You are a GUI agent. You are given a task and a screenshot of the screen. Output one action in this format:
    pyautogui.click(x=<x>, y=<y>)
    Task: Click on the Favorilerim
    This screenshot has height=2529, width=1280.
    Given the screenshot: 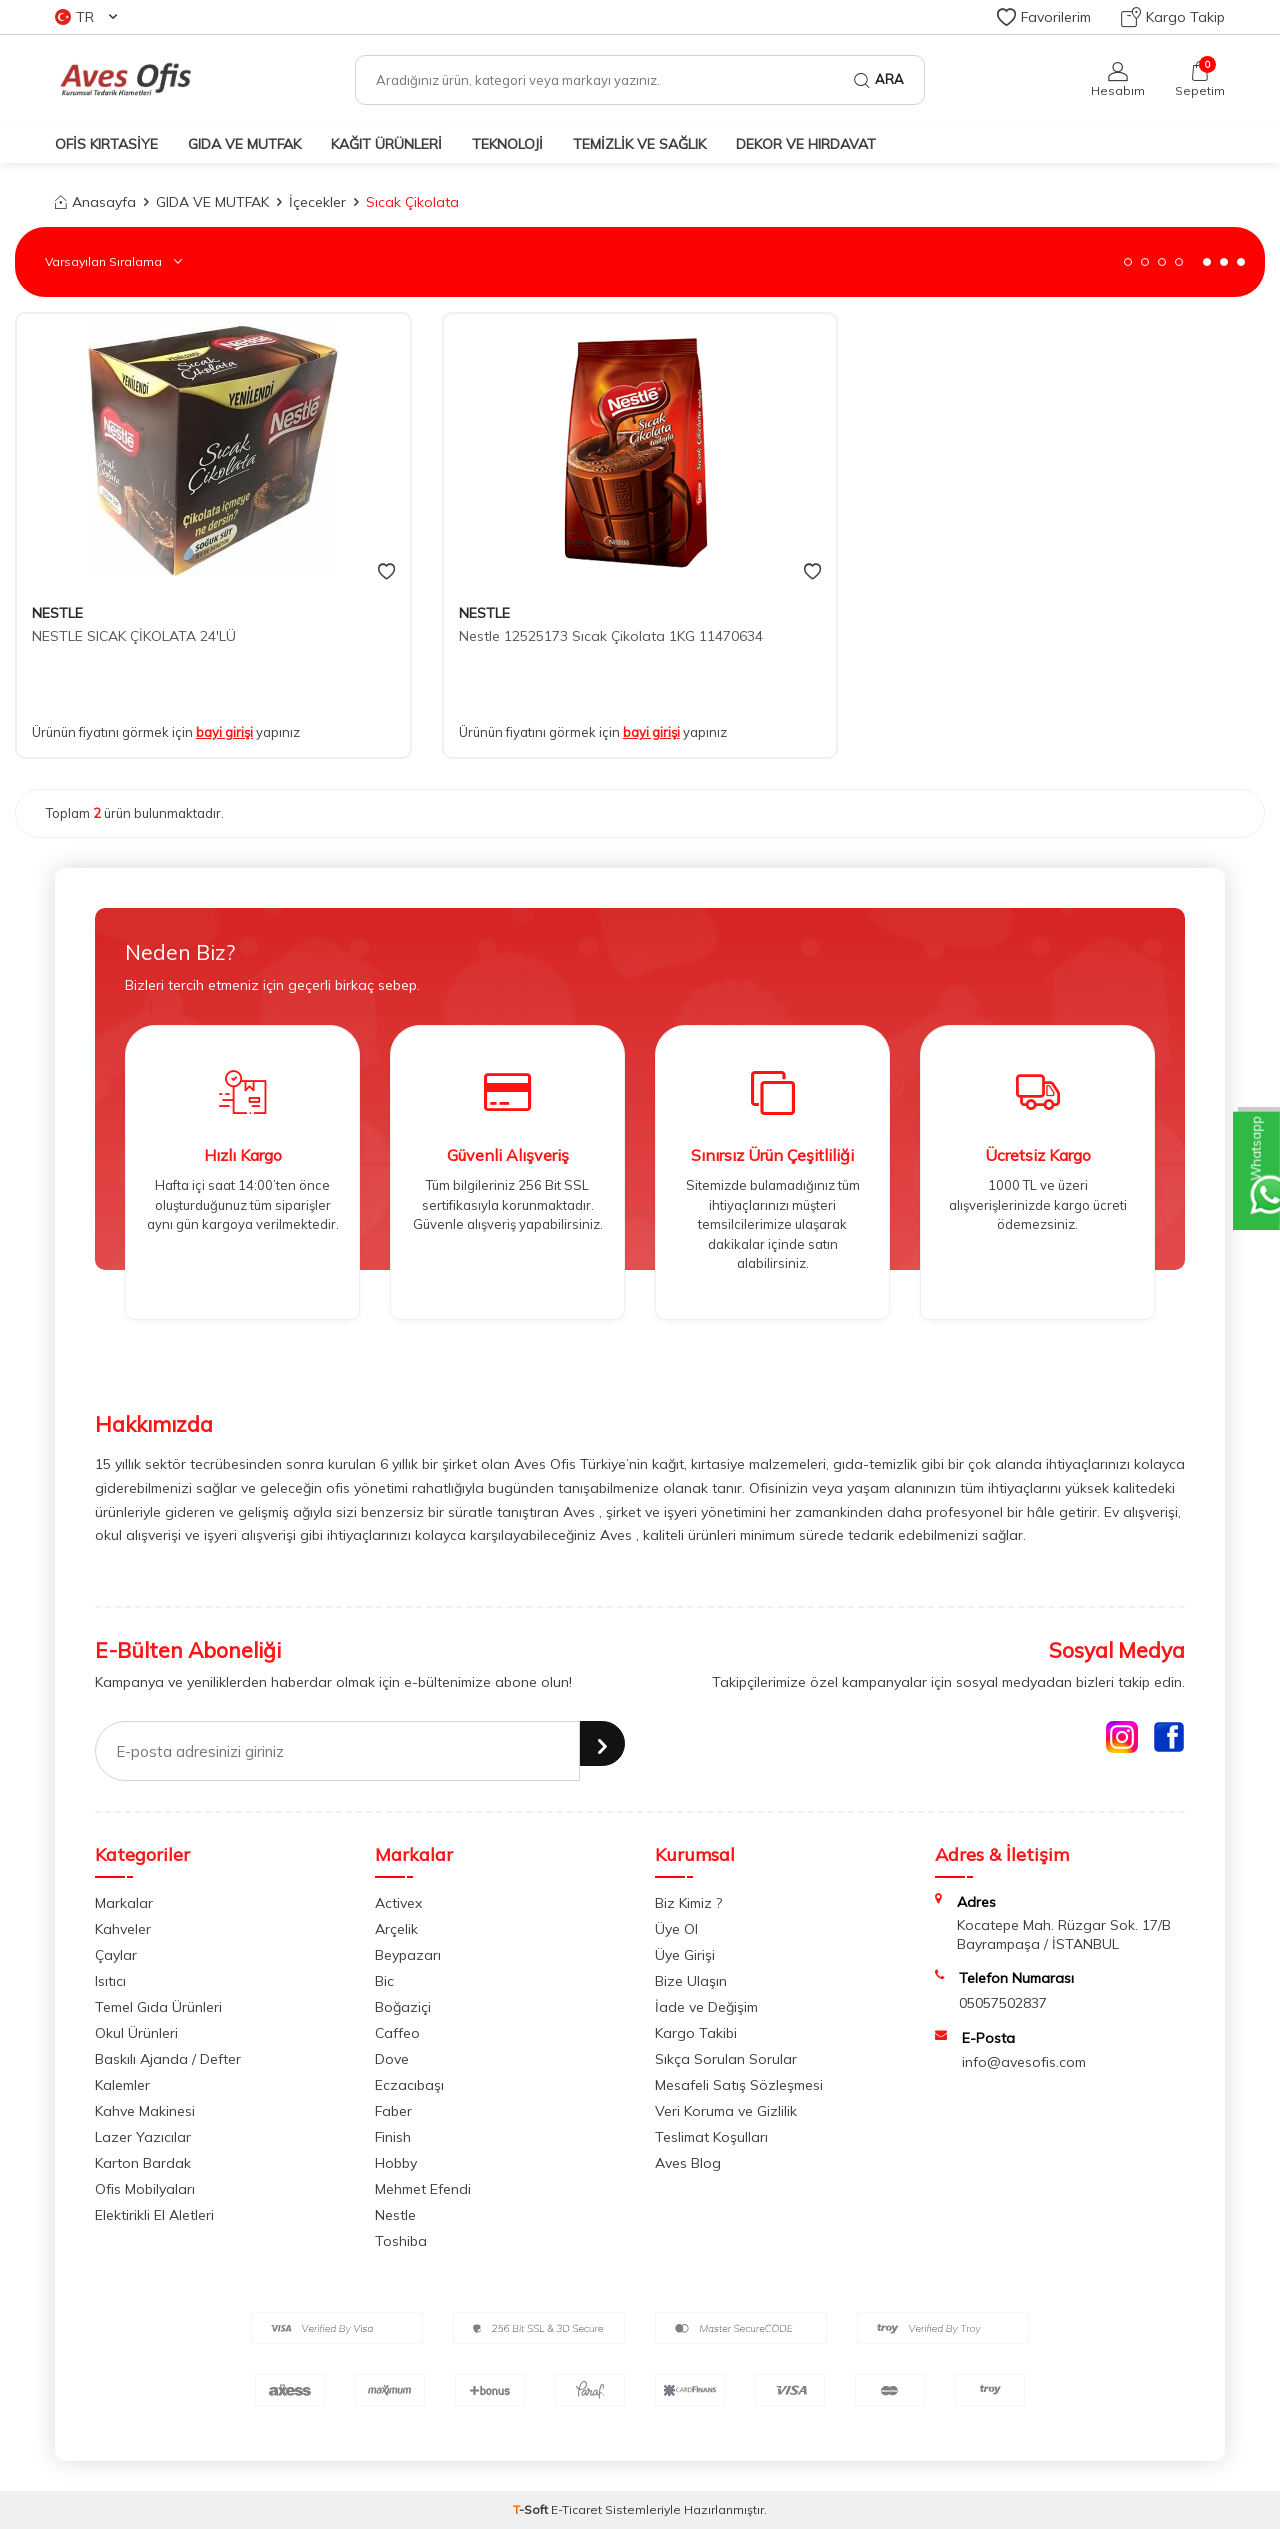 What is the action you would take?
    pyautogui.click(x=1044, y=17)
    